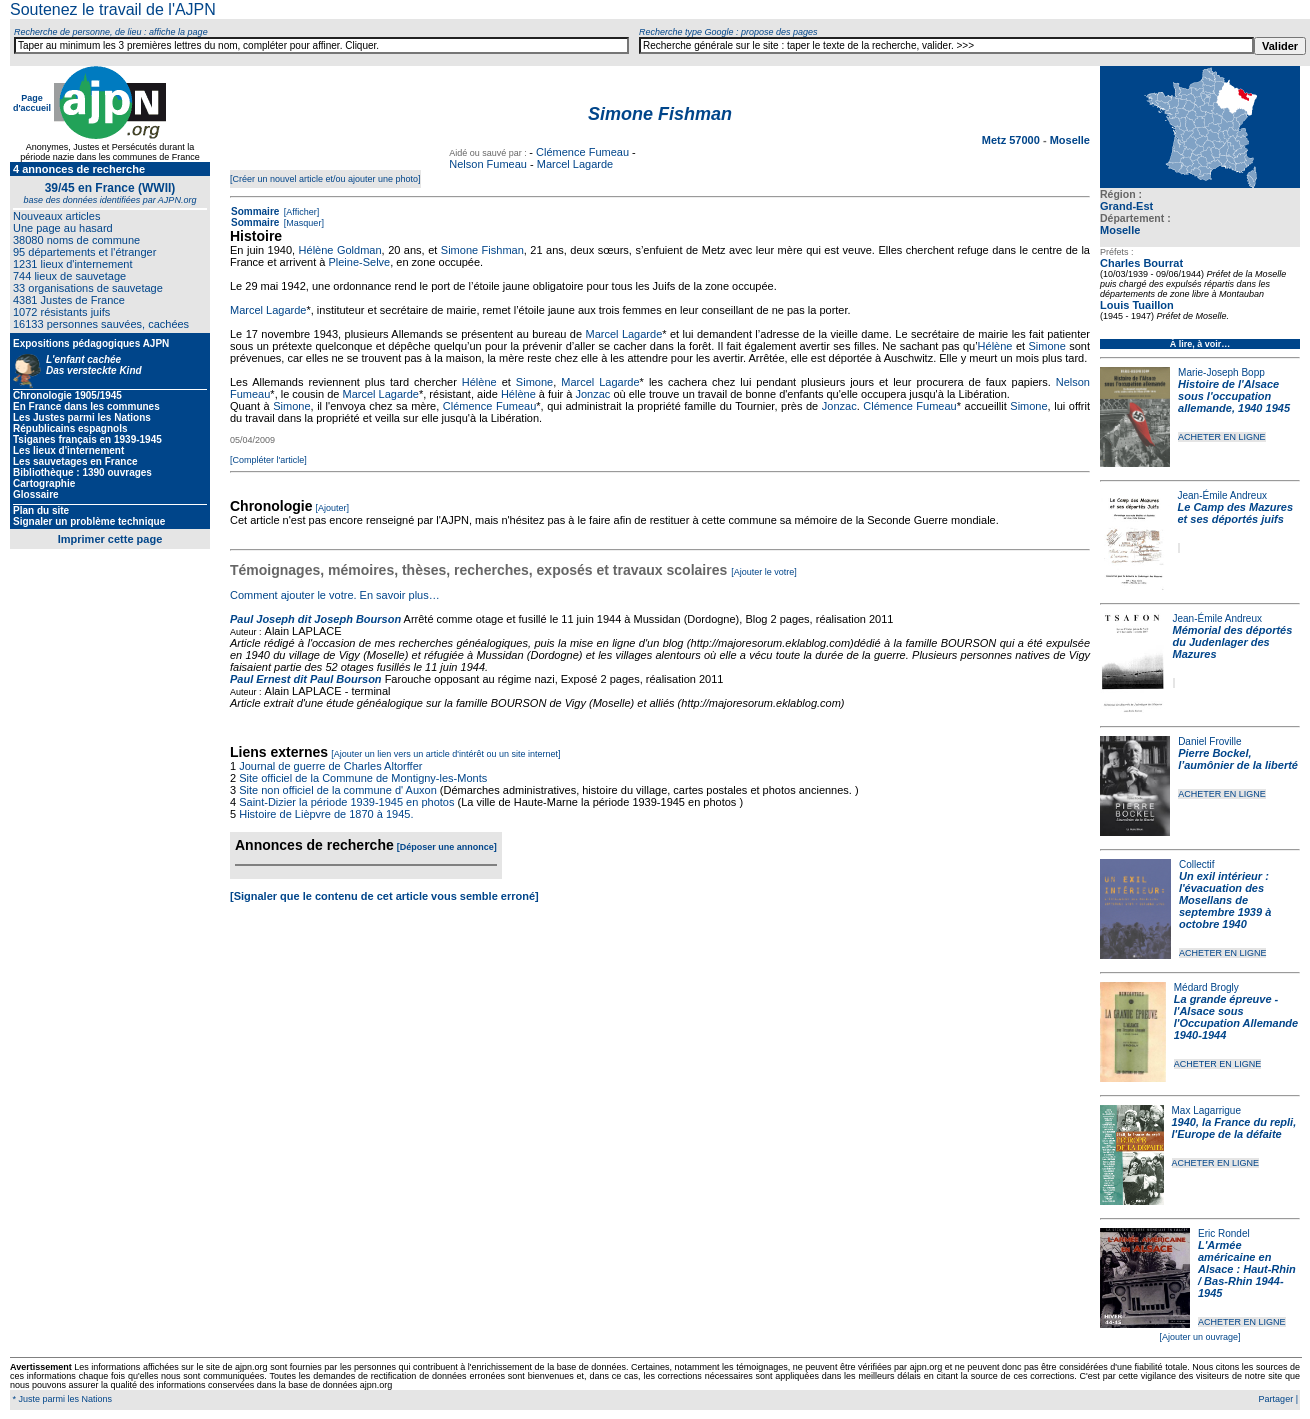  Describe the element at coordinates (1199, 1337) in the screenshot. I see `[Ajouter un ouvrage]` at that location.